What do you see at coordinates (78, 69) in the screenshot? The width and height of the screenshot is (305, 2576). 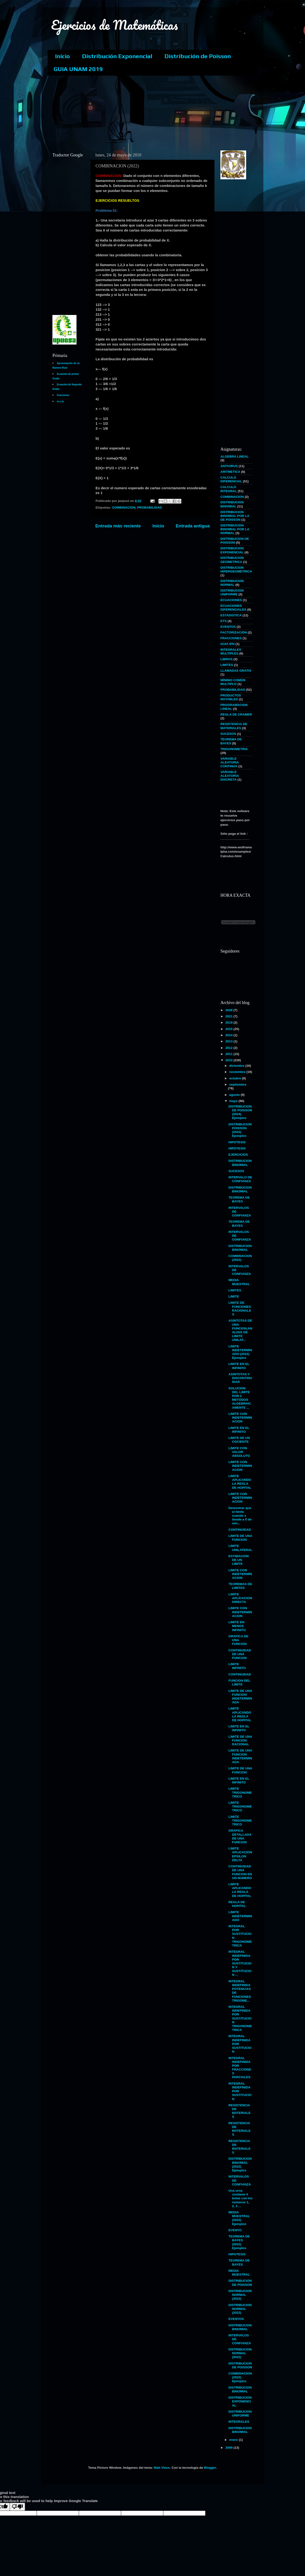 I see `GUIA UNAM 2019` at bounding box center [78, 69].